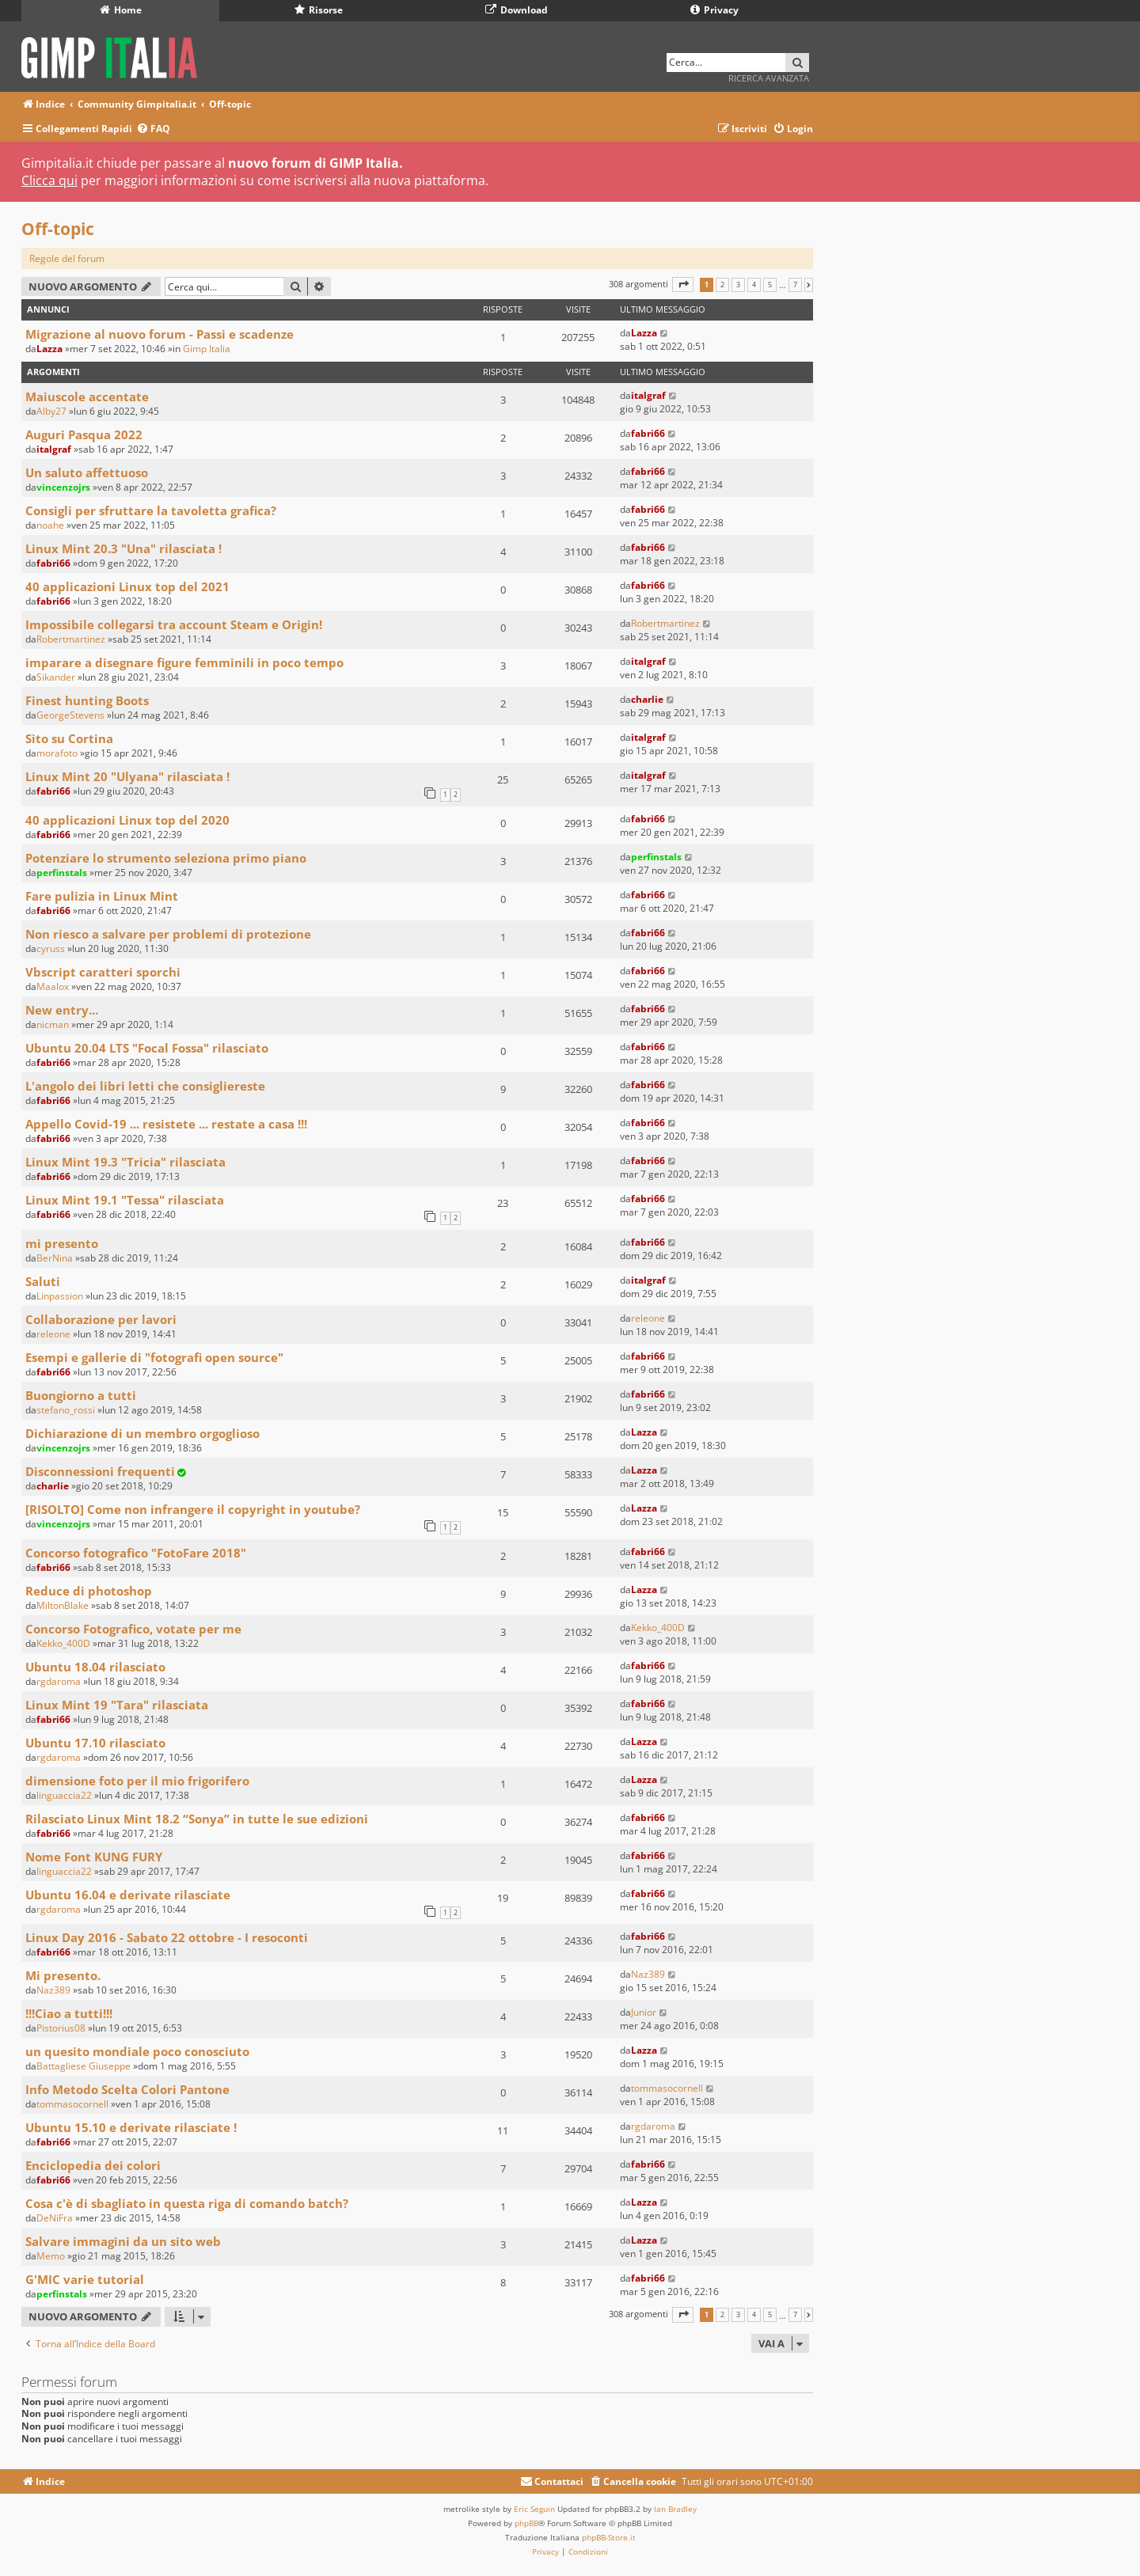 The height and width of the screenshot is (2576, 1140). Describe the element at coordinates (70, 639) in the screenshot. I see `Robertmartinez` at that location.